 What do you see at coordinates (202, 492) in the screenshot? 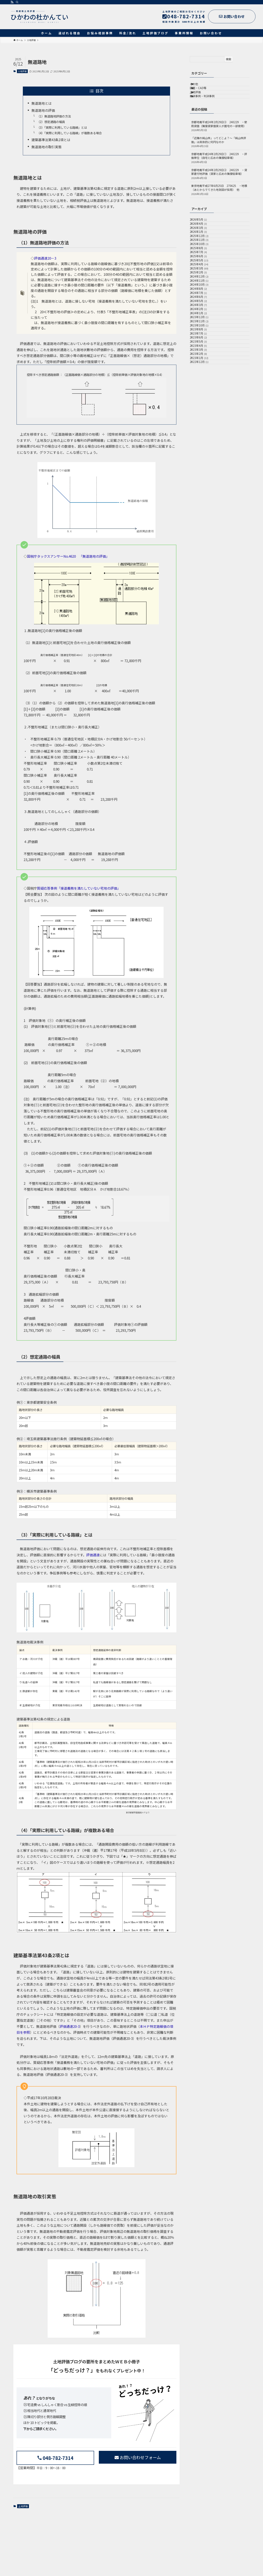
I see `2023年4月` at bounding box center [202, 492].